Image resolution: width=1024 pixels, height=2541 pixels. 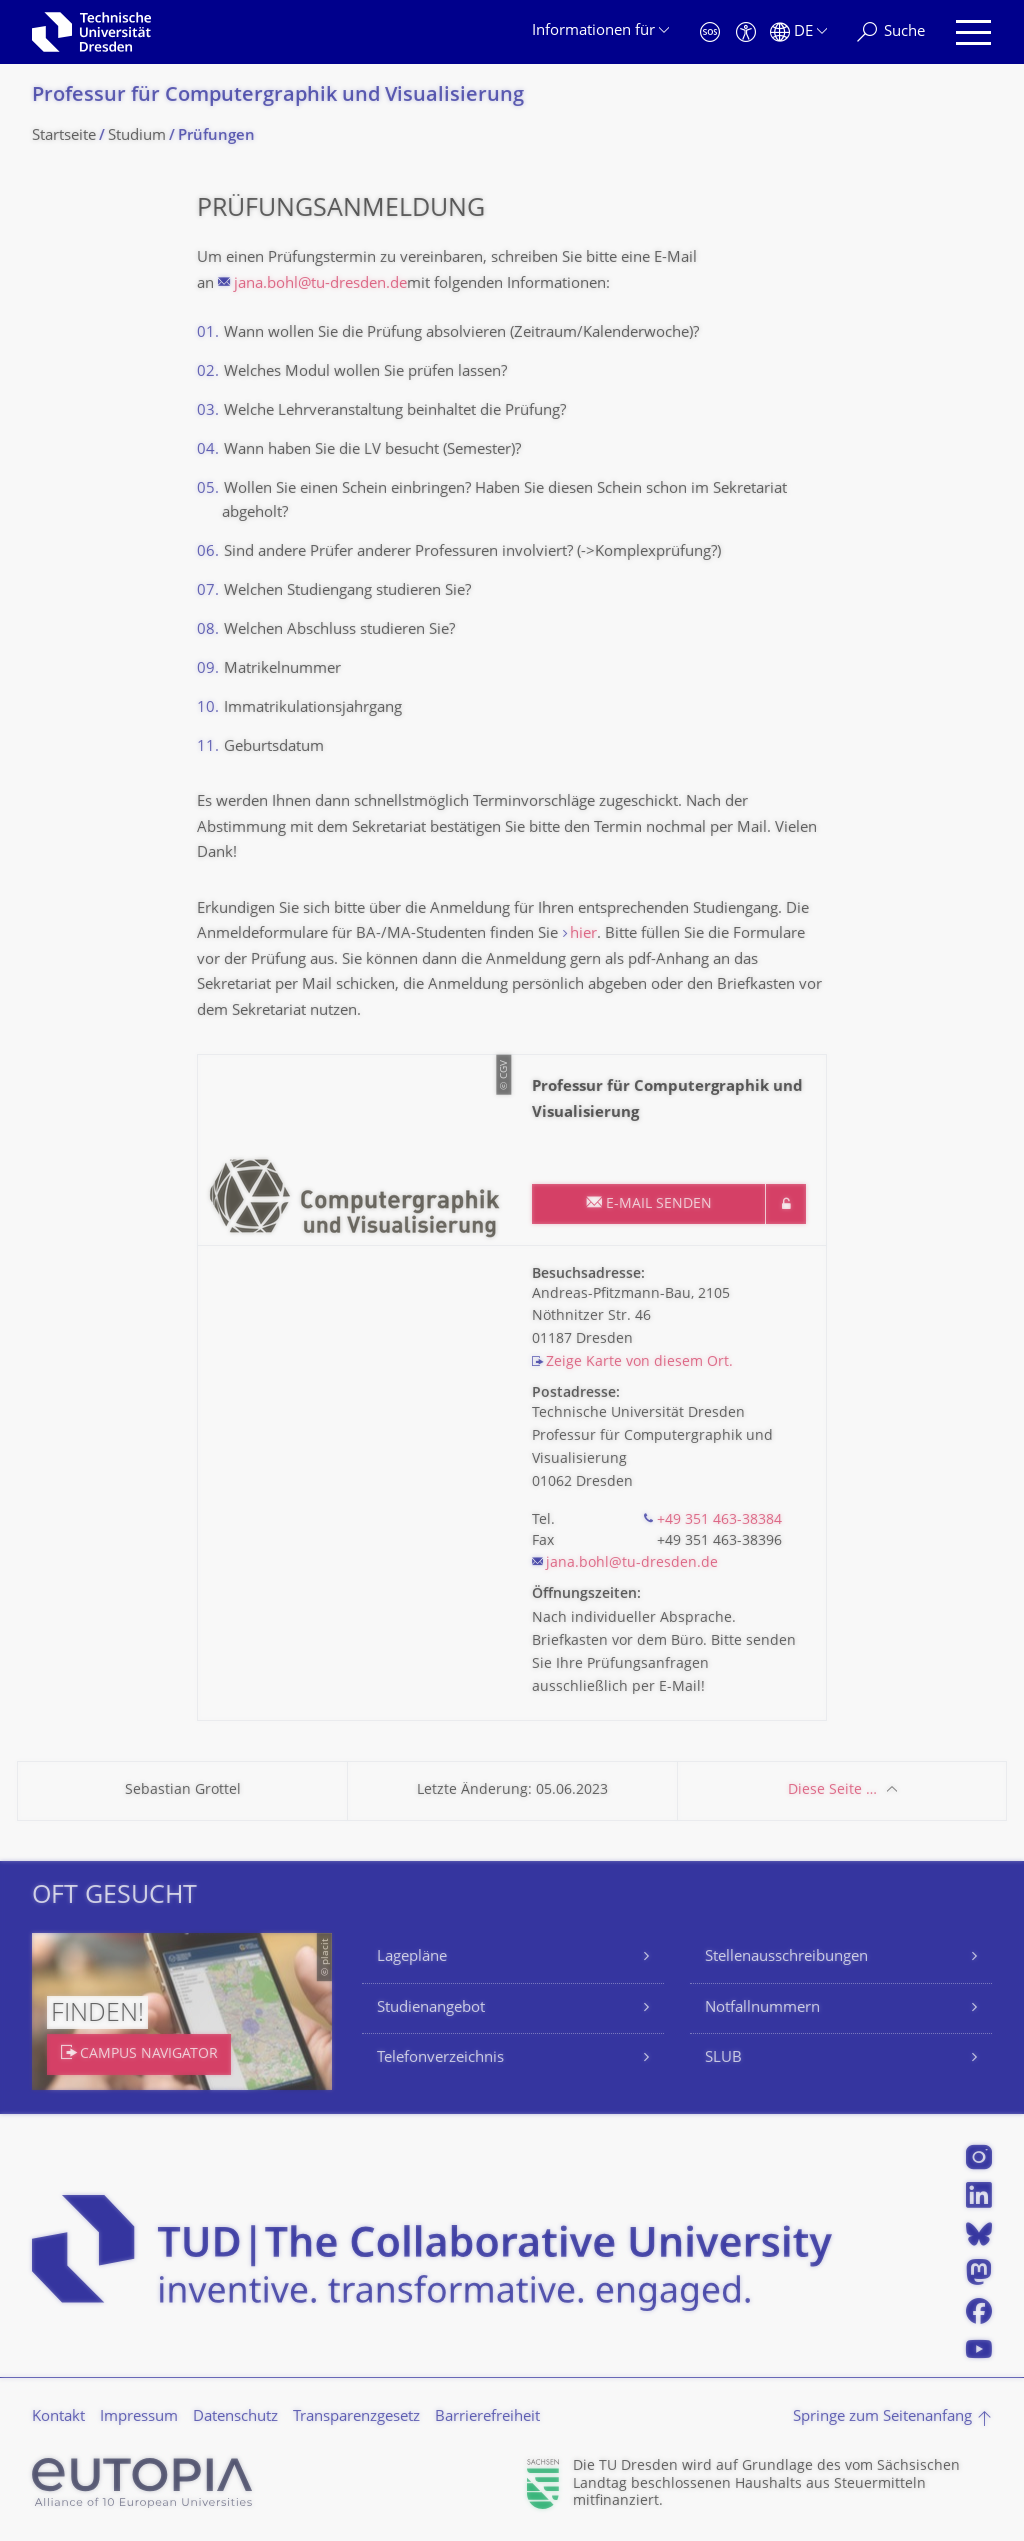 I want to click on [Sprache Deutsch ausgewählt], so click(x=798, y=32).